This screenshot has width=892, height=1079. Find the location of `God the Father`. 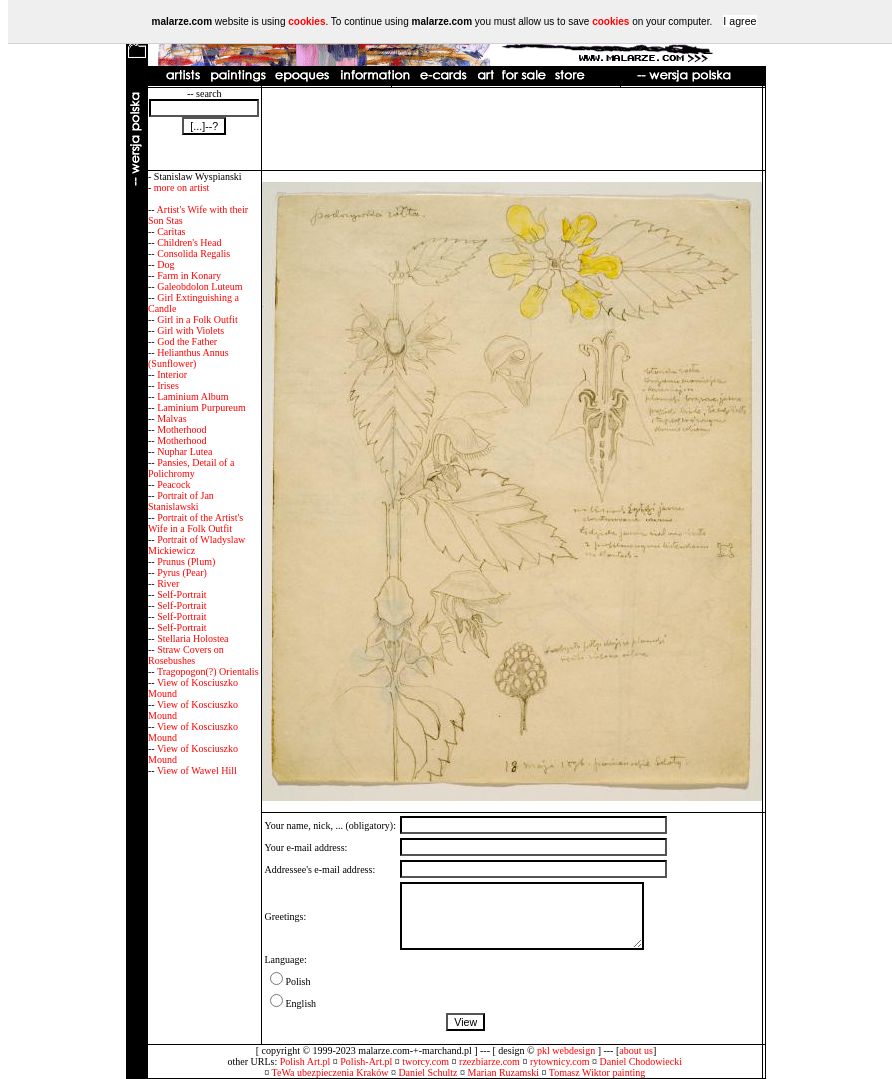

God the Father is located at coordinates (187, 341).